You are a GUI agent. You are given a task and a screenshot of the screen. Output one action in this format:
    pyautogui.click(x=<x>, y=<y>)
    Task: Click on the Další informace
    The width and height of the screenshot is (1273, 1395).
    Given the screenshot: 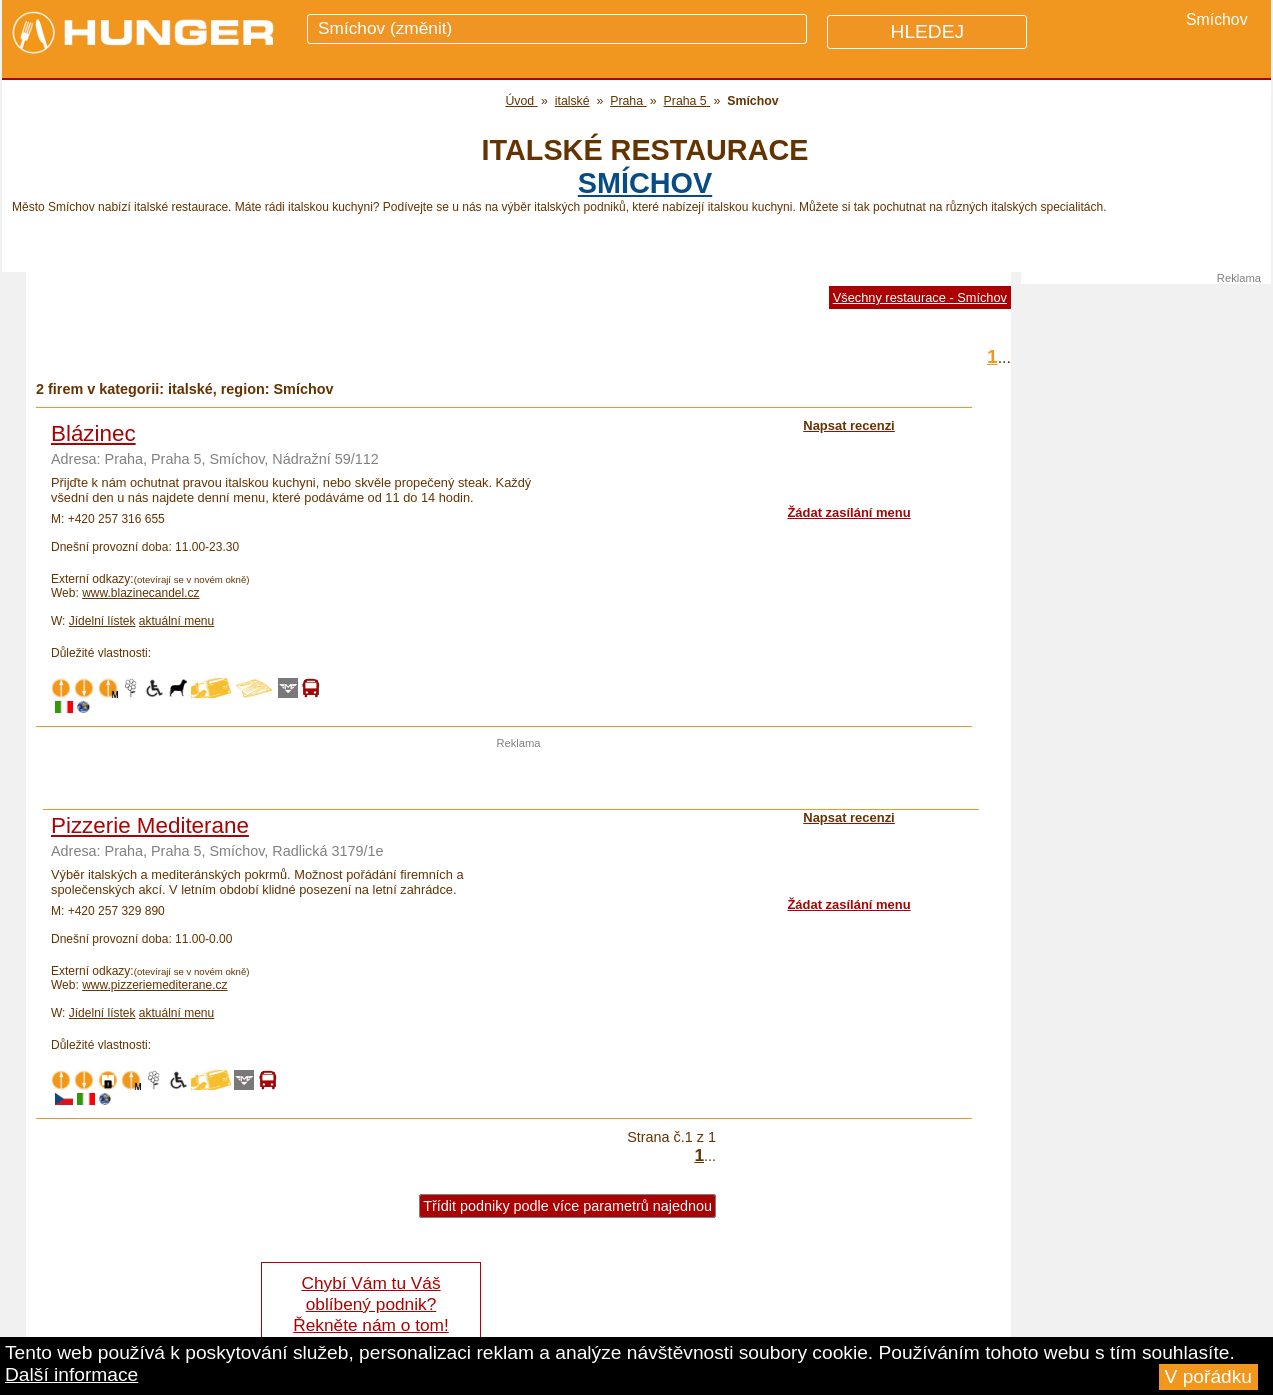 What is the action you would take?
    pyautogui.click(x=71, y=1374)
    